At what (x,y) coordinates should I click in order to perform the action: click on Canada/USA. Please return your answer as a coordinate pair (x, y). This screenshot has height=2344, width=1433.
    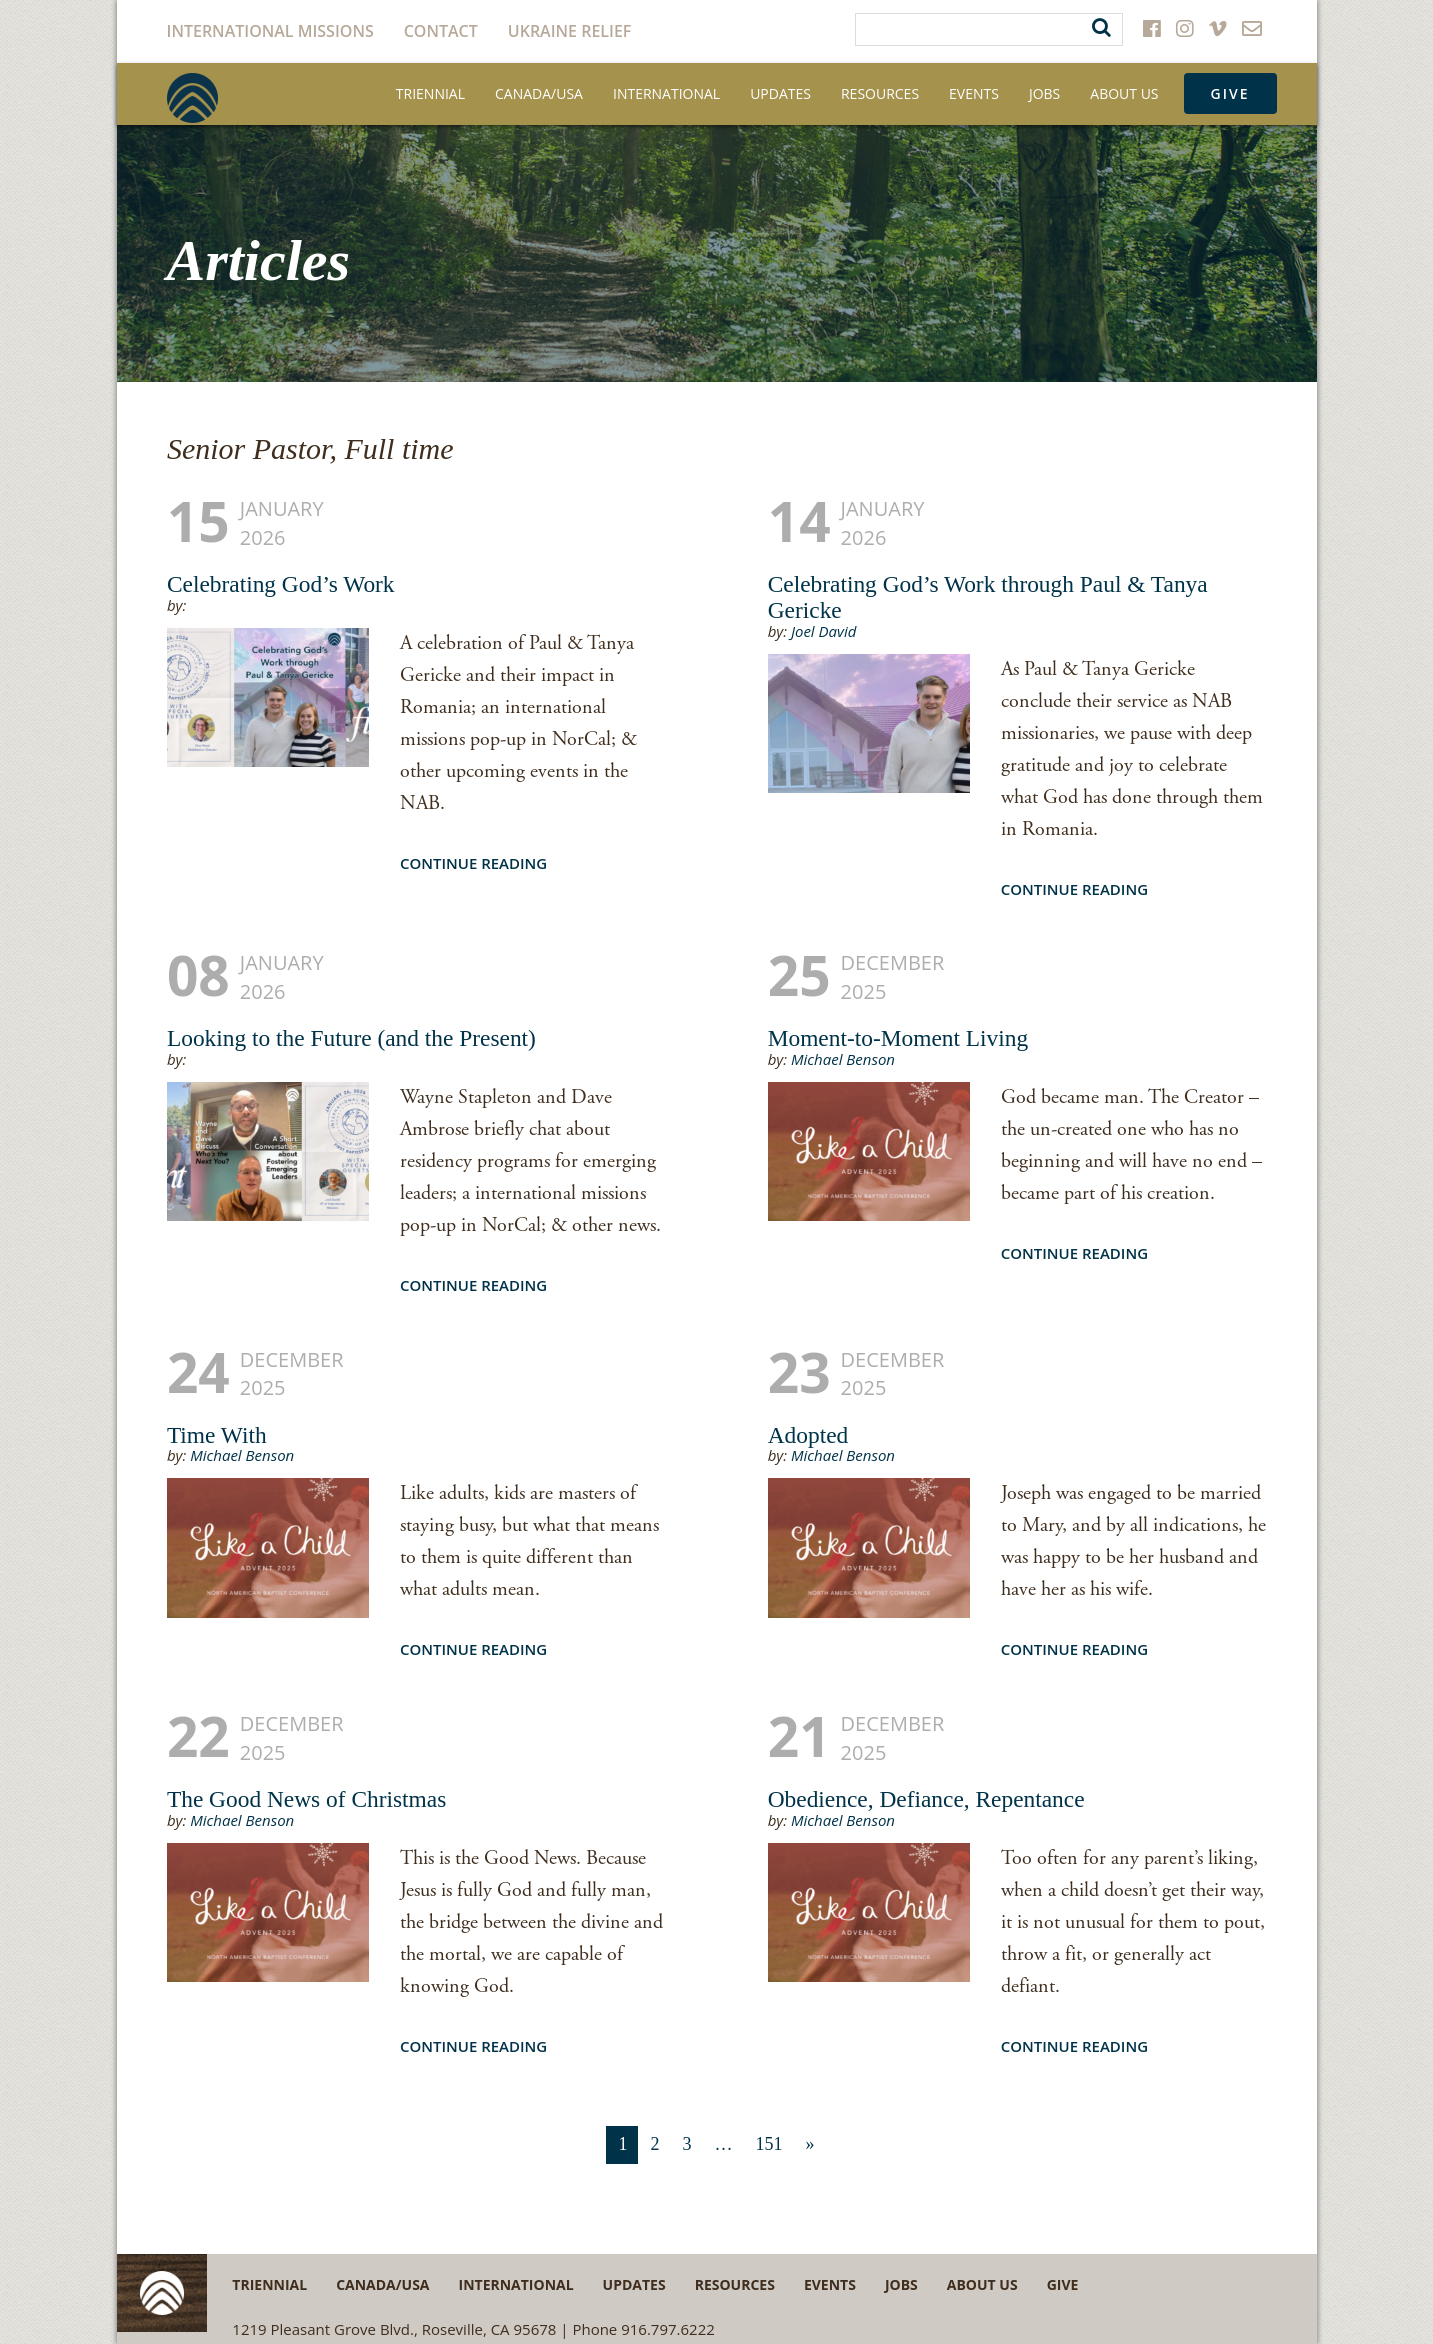
    Looking at the image, I should click on (539, 93).